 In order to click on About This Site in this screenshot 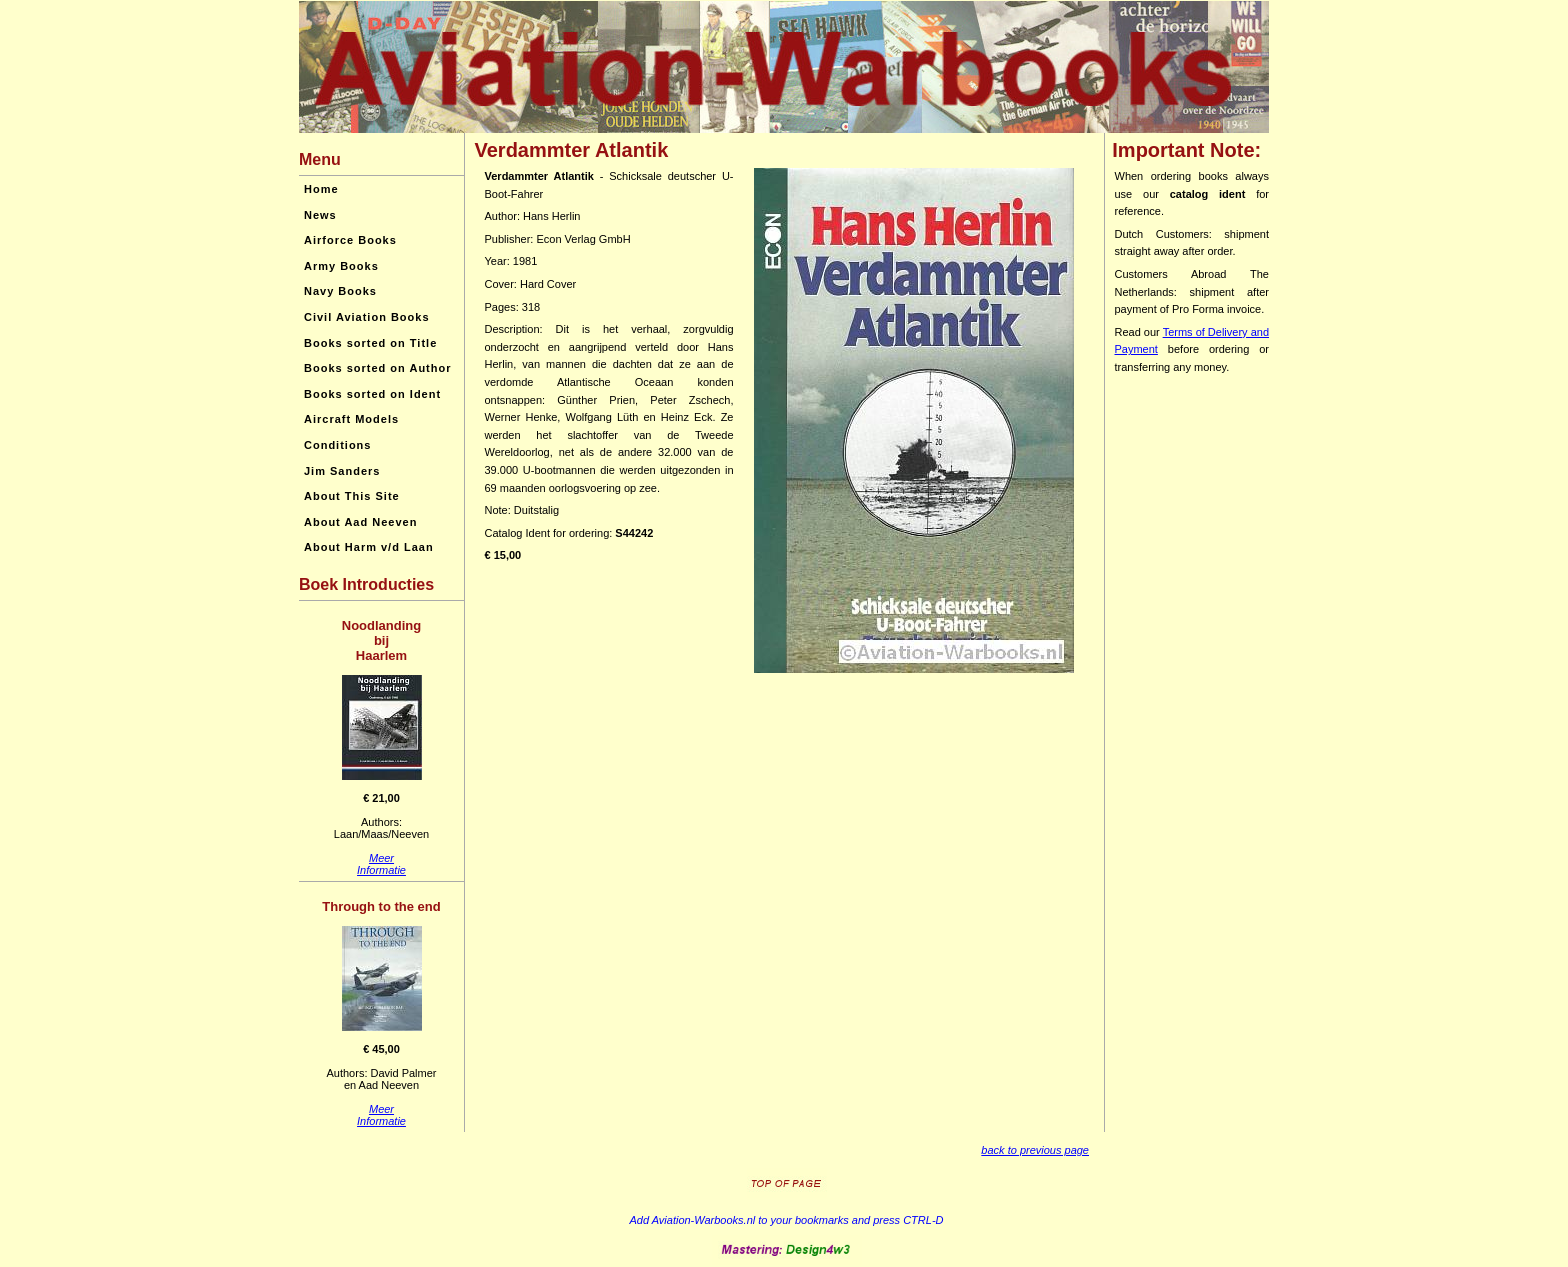, I will do `click(352, 496)`.